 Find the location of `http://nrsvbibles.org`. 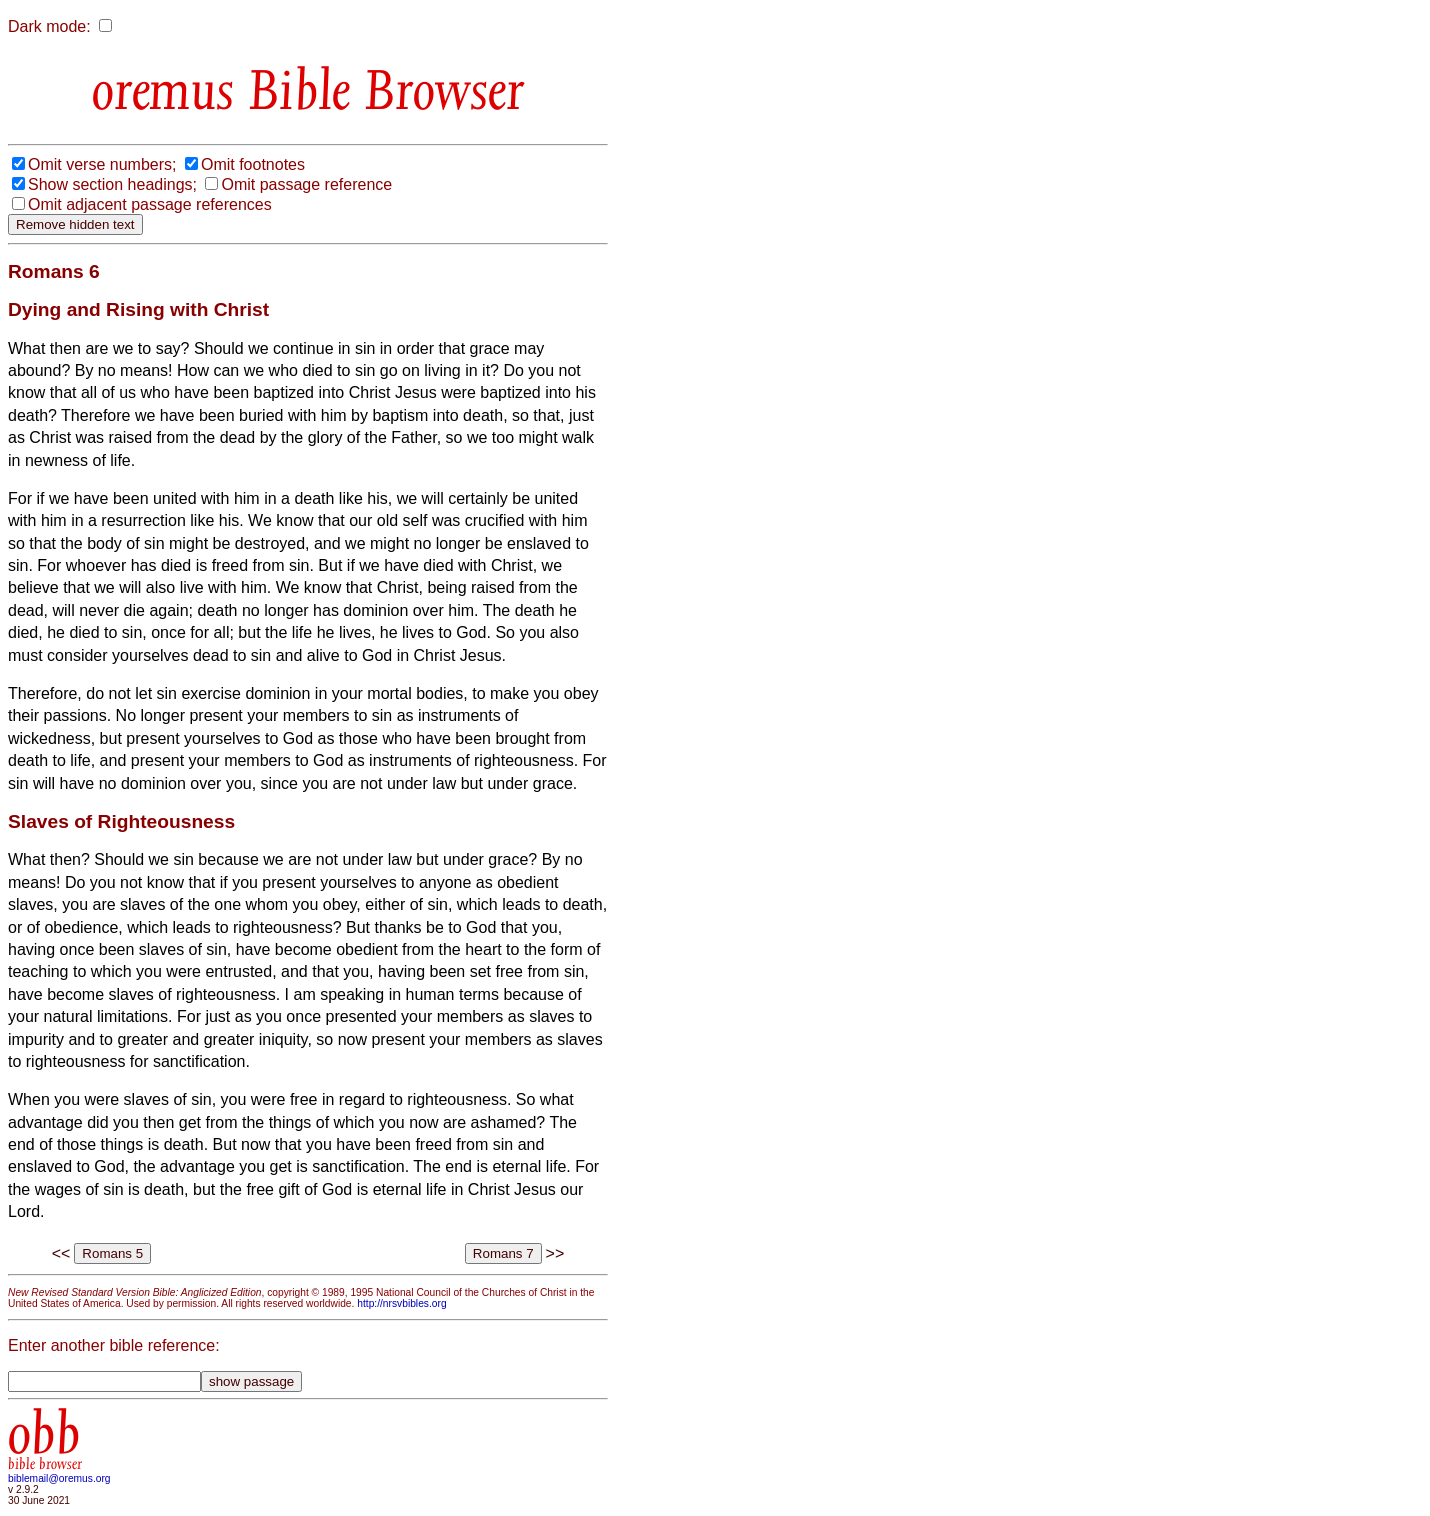

http://nrsvbibles.org is located at coordinates (401, 1303).